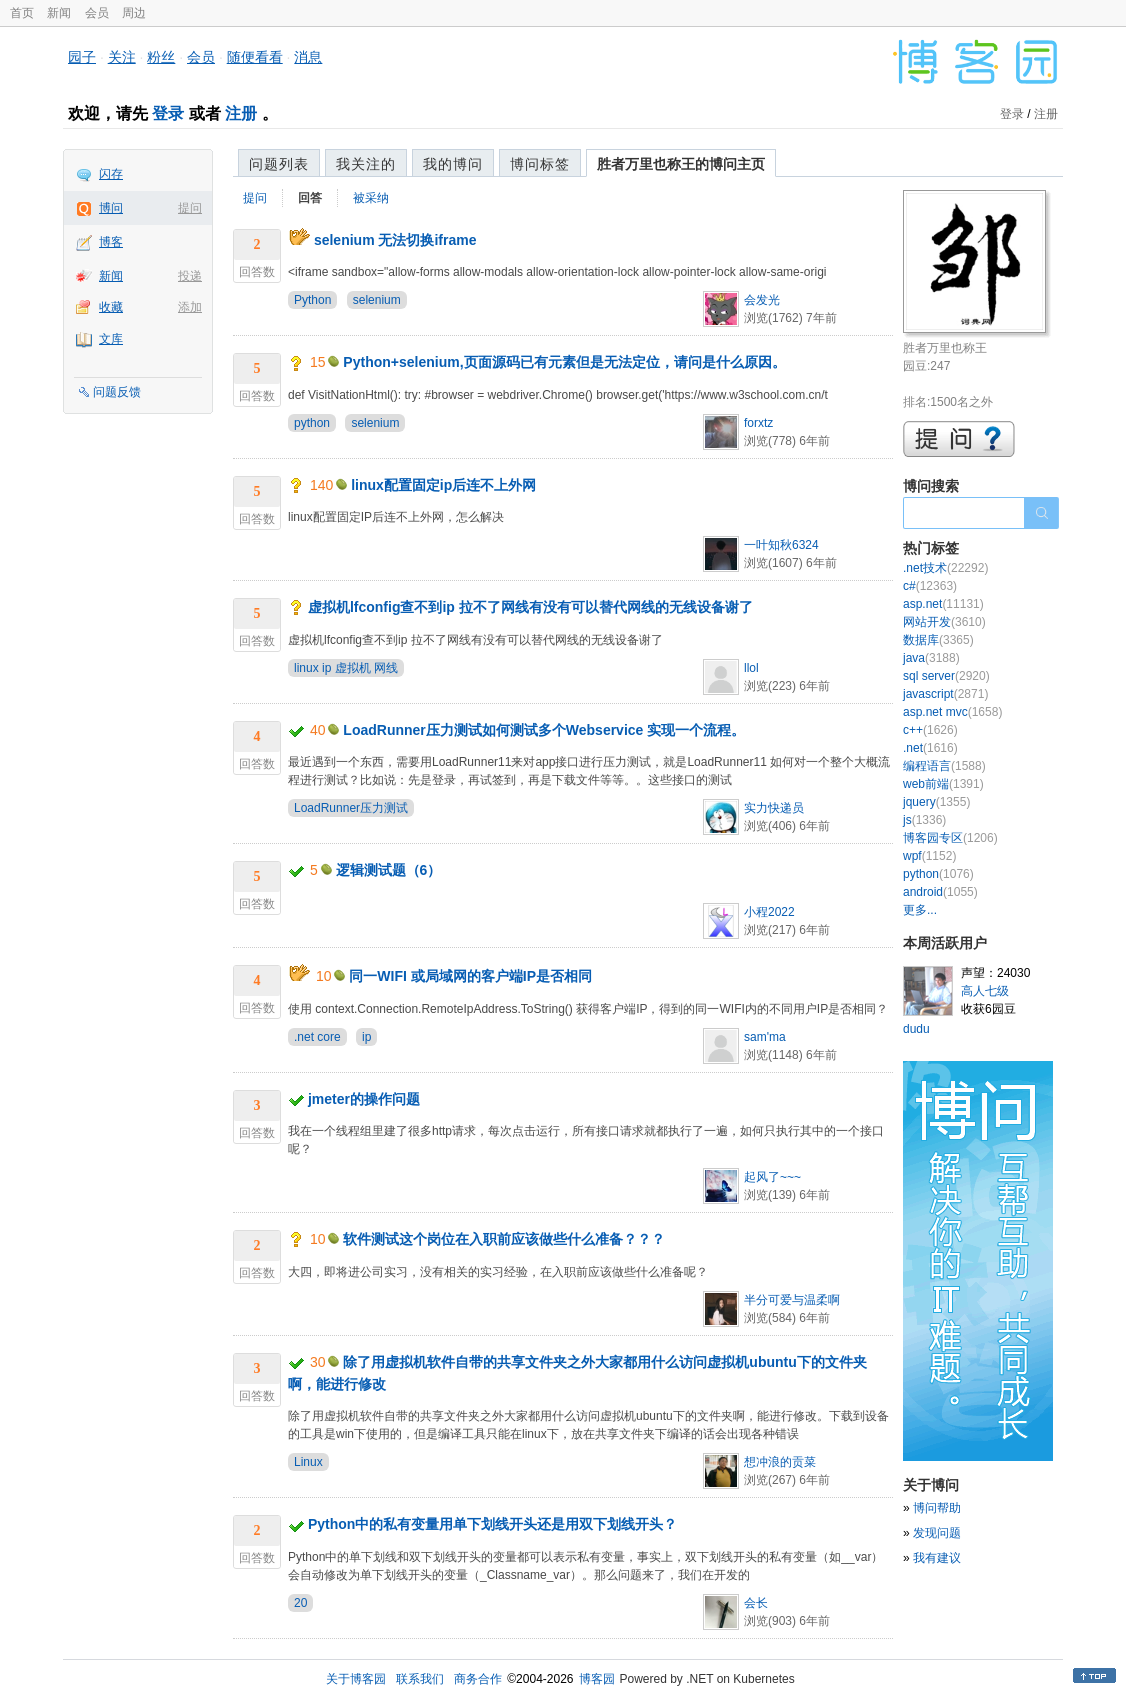  What do you see at coordinates (943, 604) in the screenshot?
I see `asp.net` at bounding box center [943, 604].